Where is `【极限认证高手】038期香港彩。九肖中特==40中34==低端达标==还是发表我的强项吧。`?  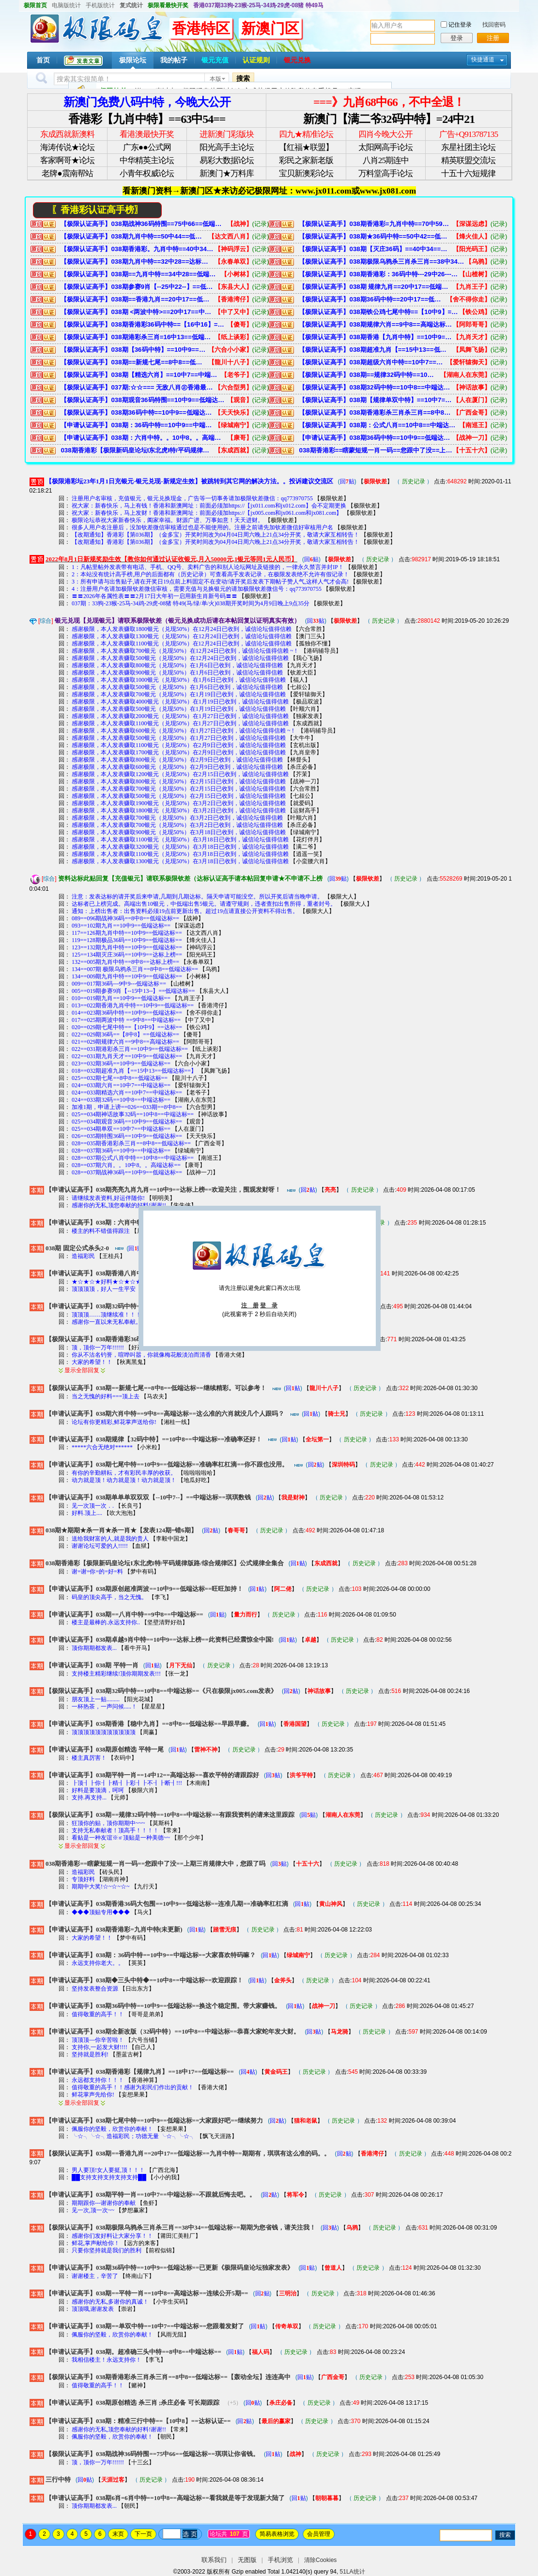 【极限认证高手】038期香港彩。九肖中特==40中34==低端达标==还是发表我的强项吧。 is located at coordinates (137, 249).